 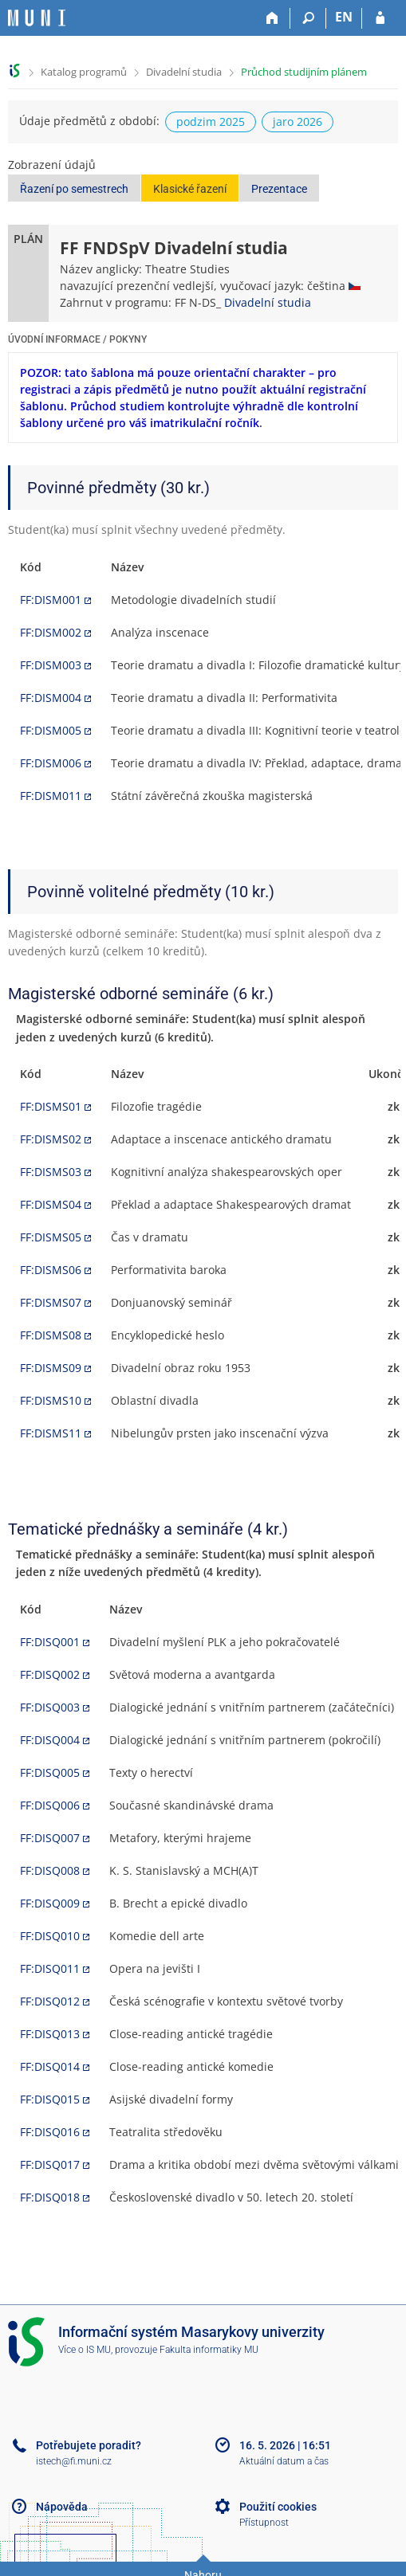 I want to click on FF:DISMS08, so click(x=50, y=1335).